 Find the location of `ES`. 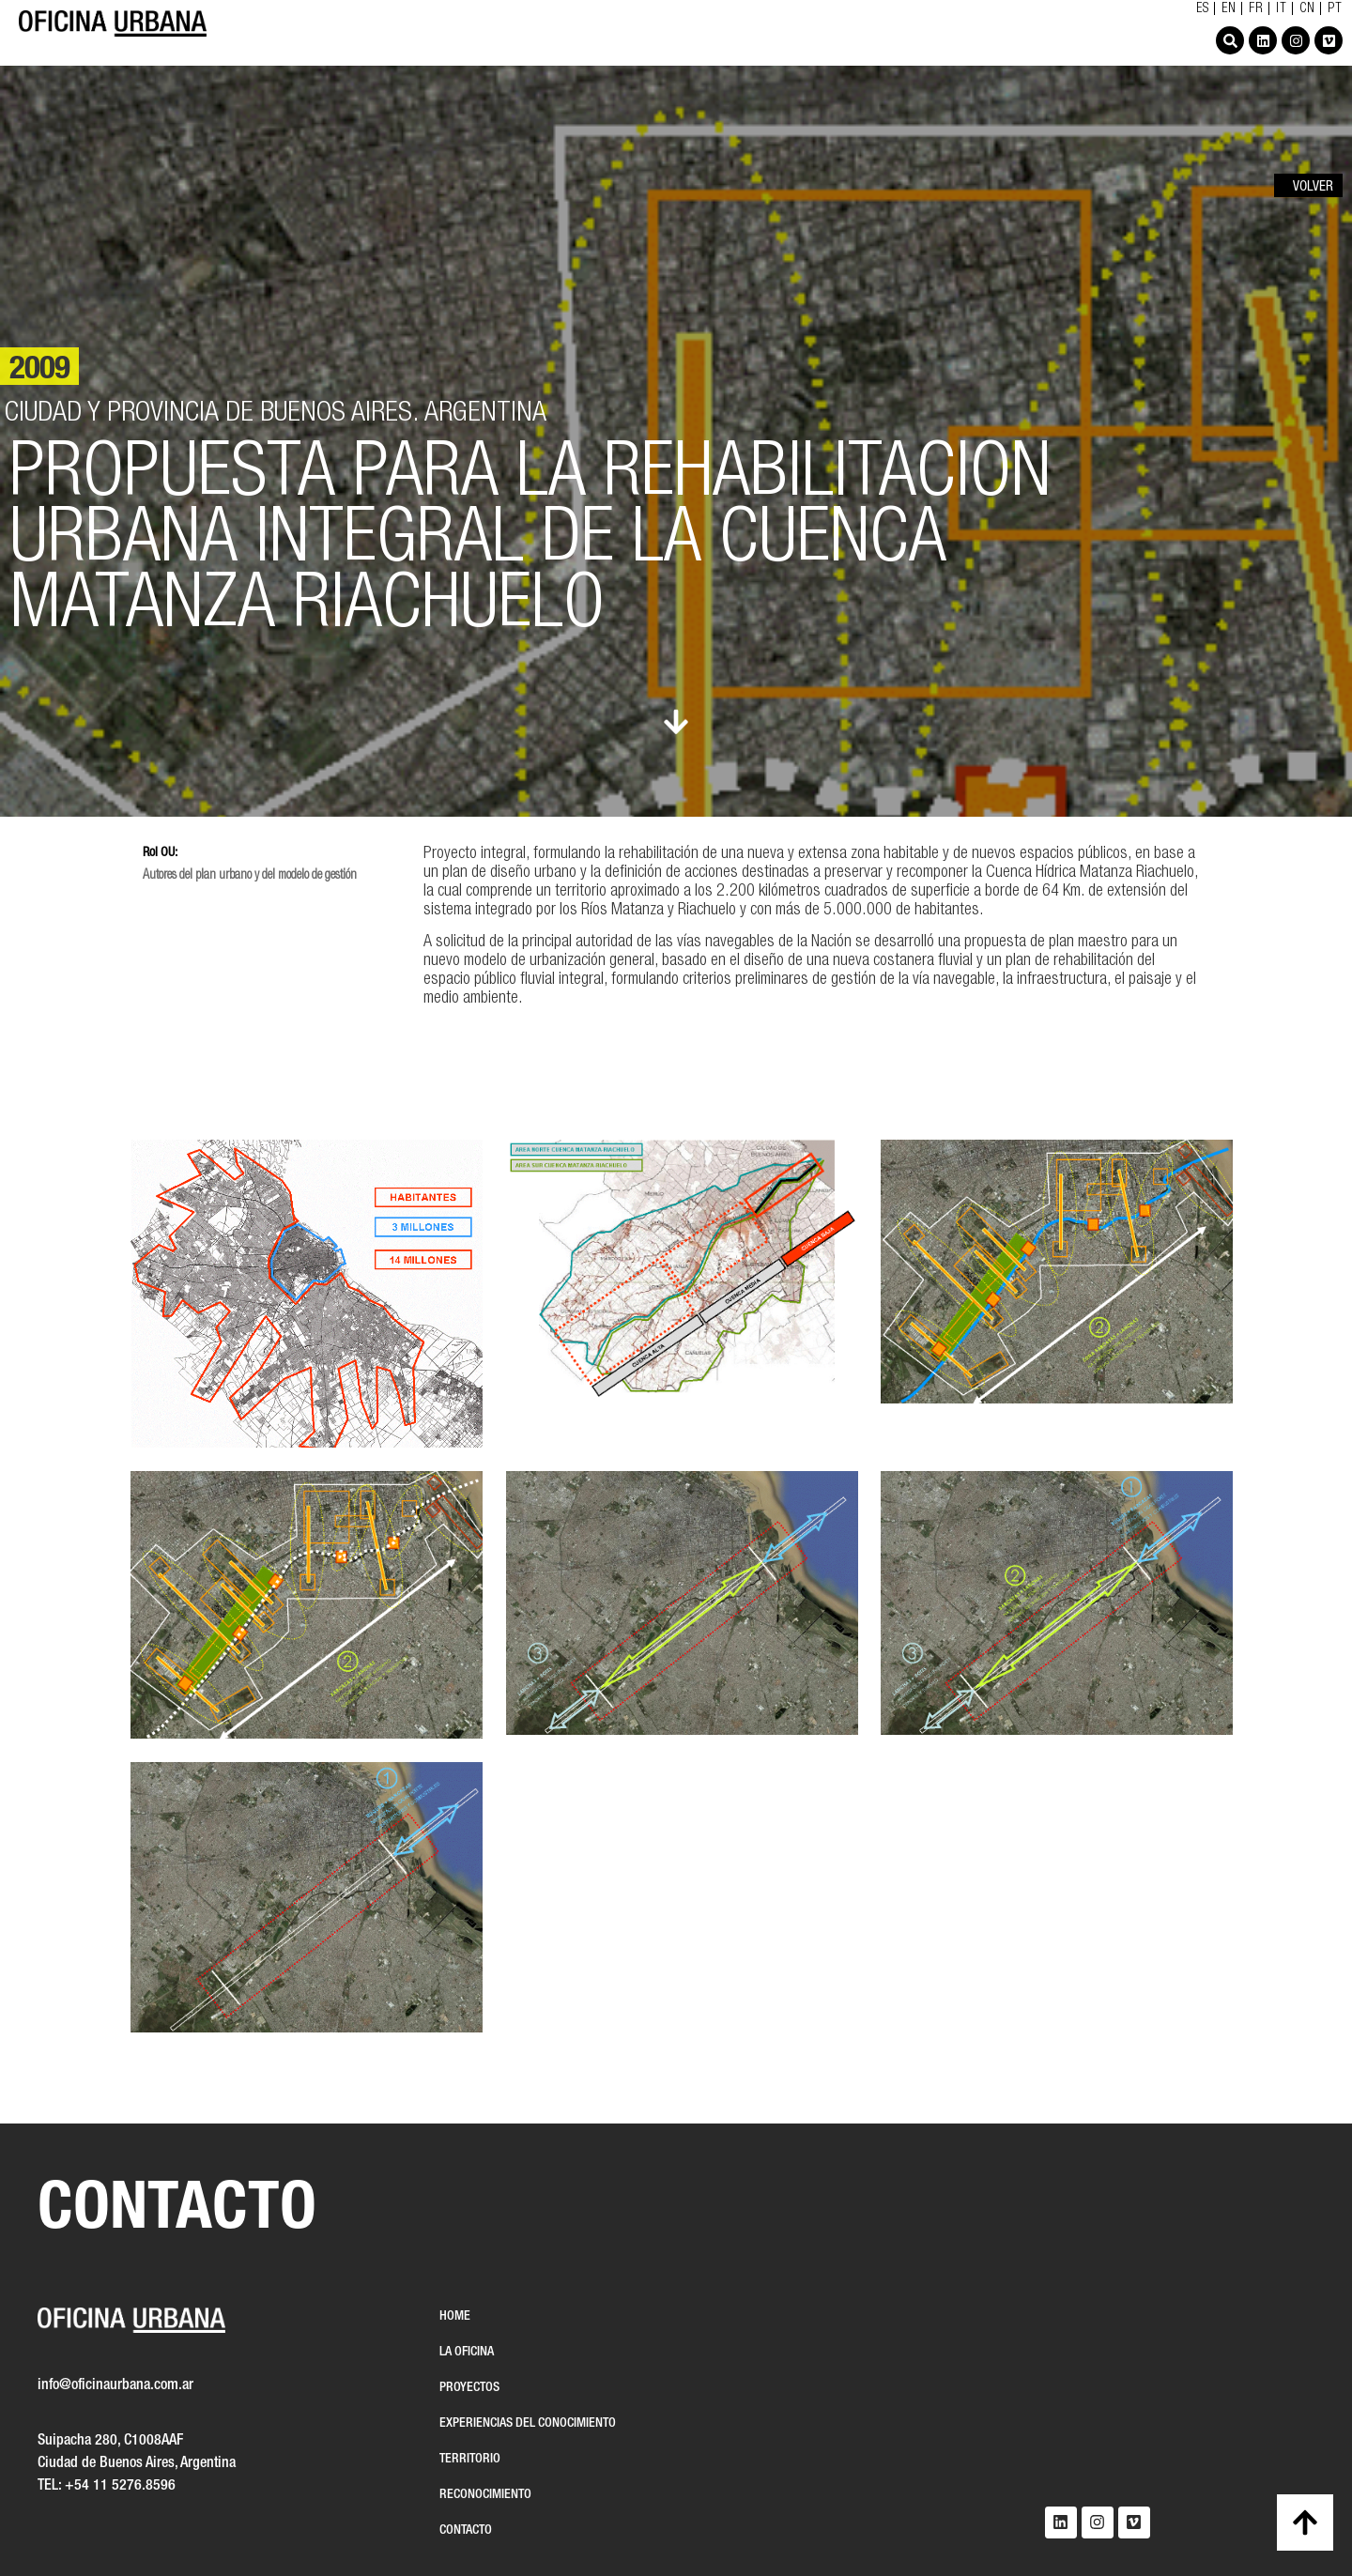

ES is located at coordinates (1202, 9).